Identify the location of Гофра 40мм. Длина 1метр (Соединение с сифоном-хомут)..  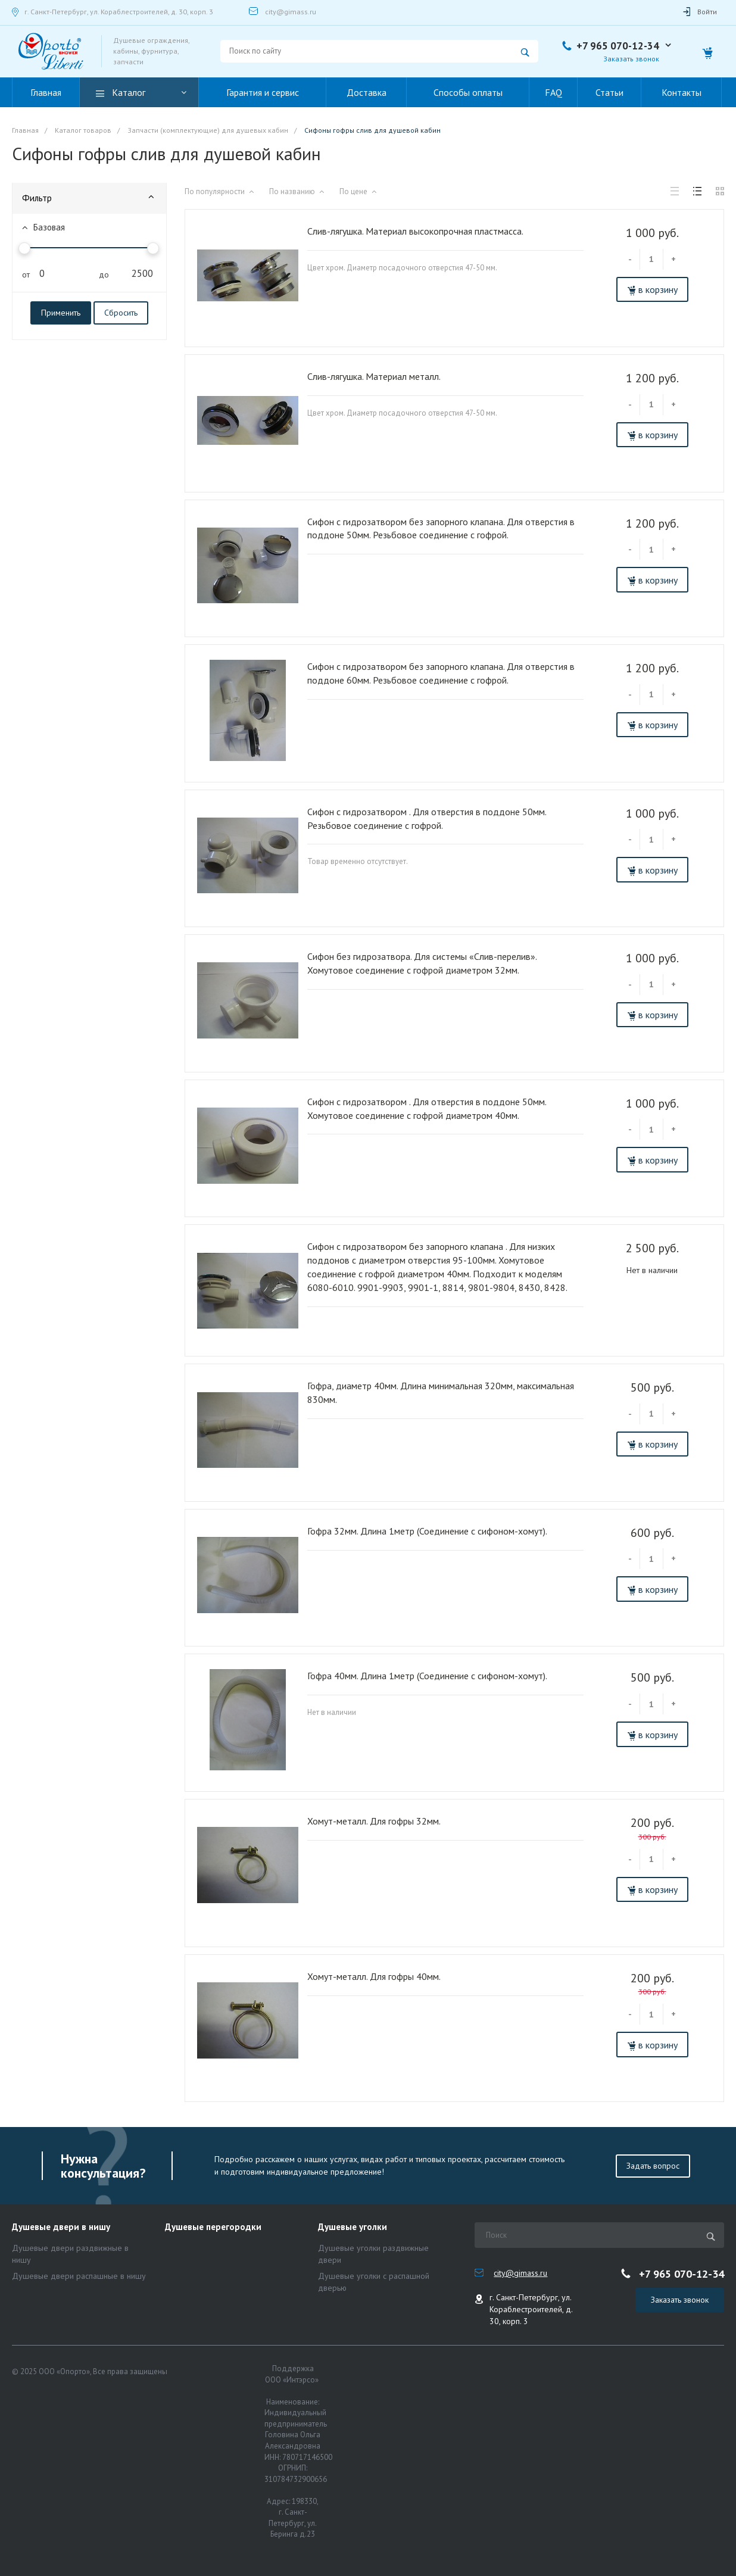
(427, 1676).